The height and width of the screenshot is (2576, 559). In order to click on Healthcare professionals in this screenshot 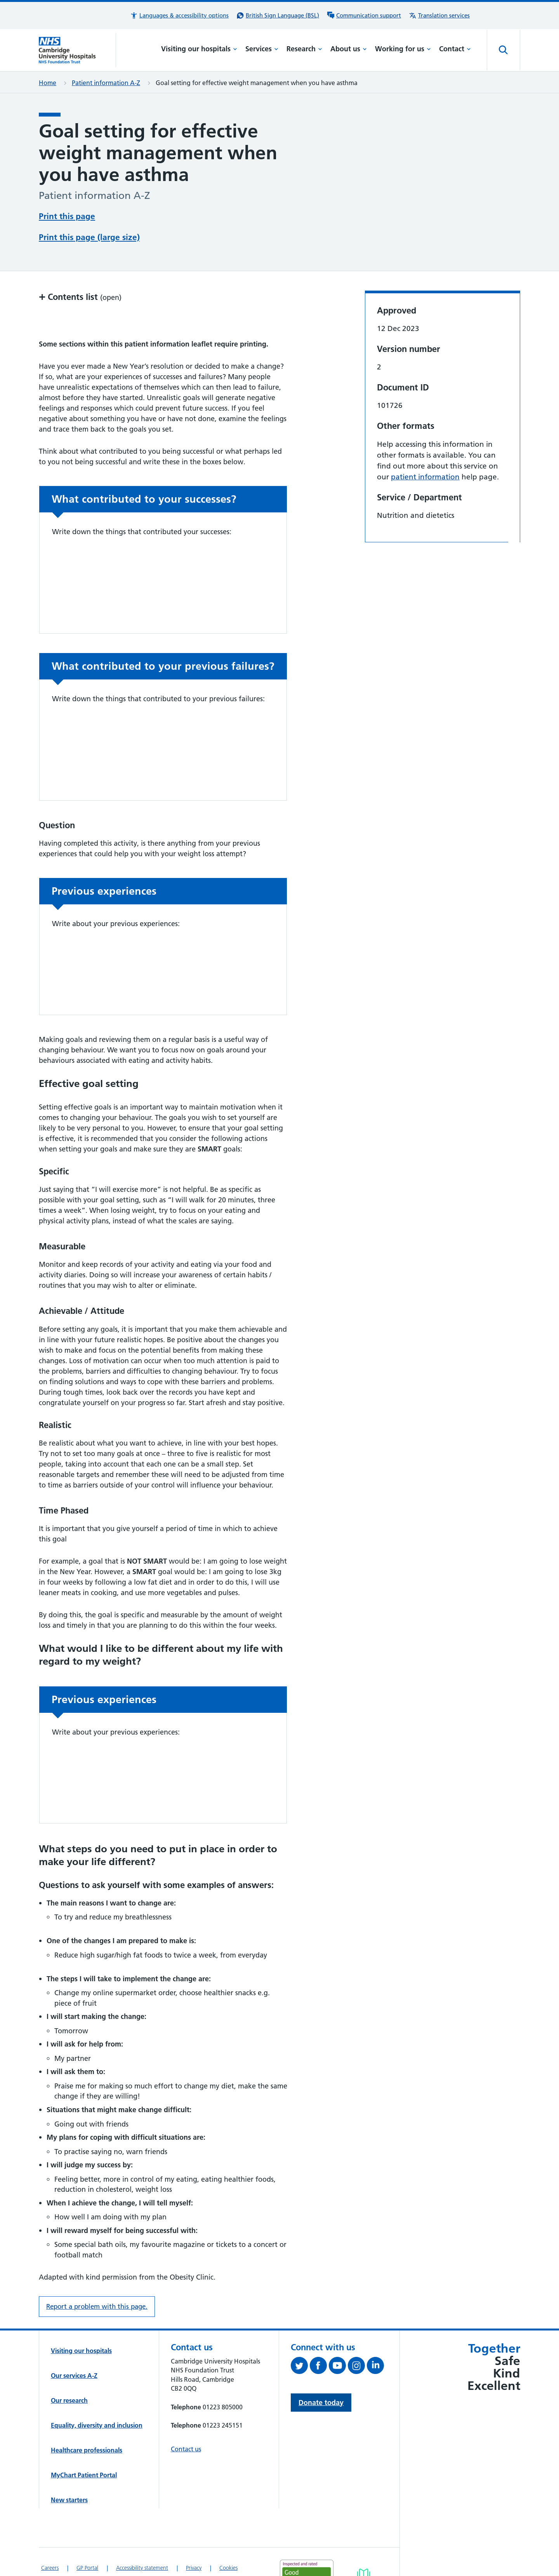, I will do `click(86, 2450)`.